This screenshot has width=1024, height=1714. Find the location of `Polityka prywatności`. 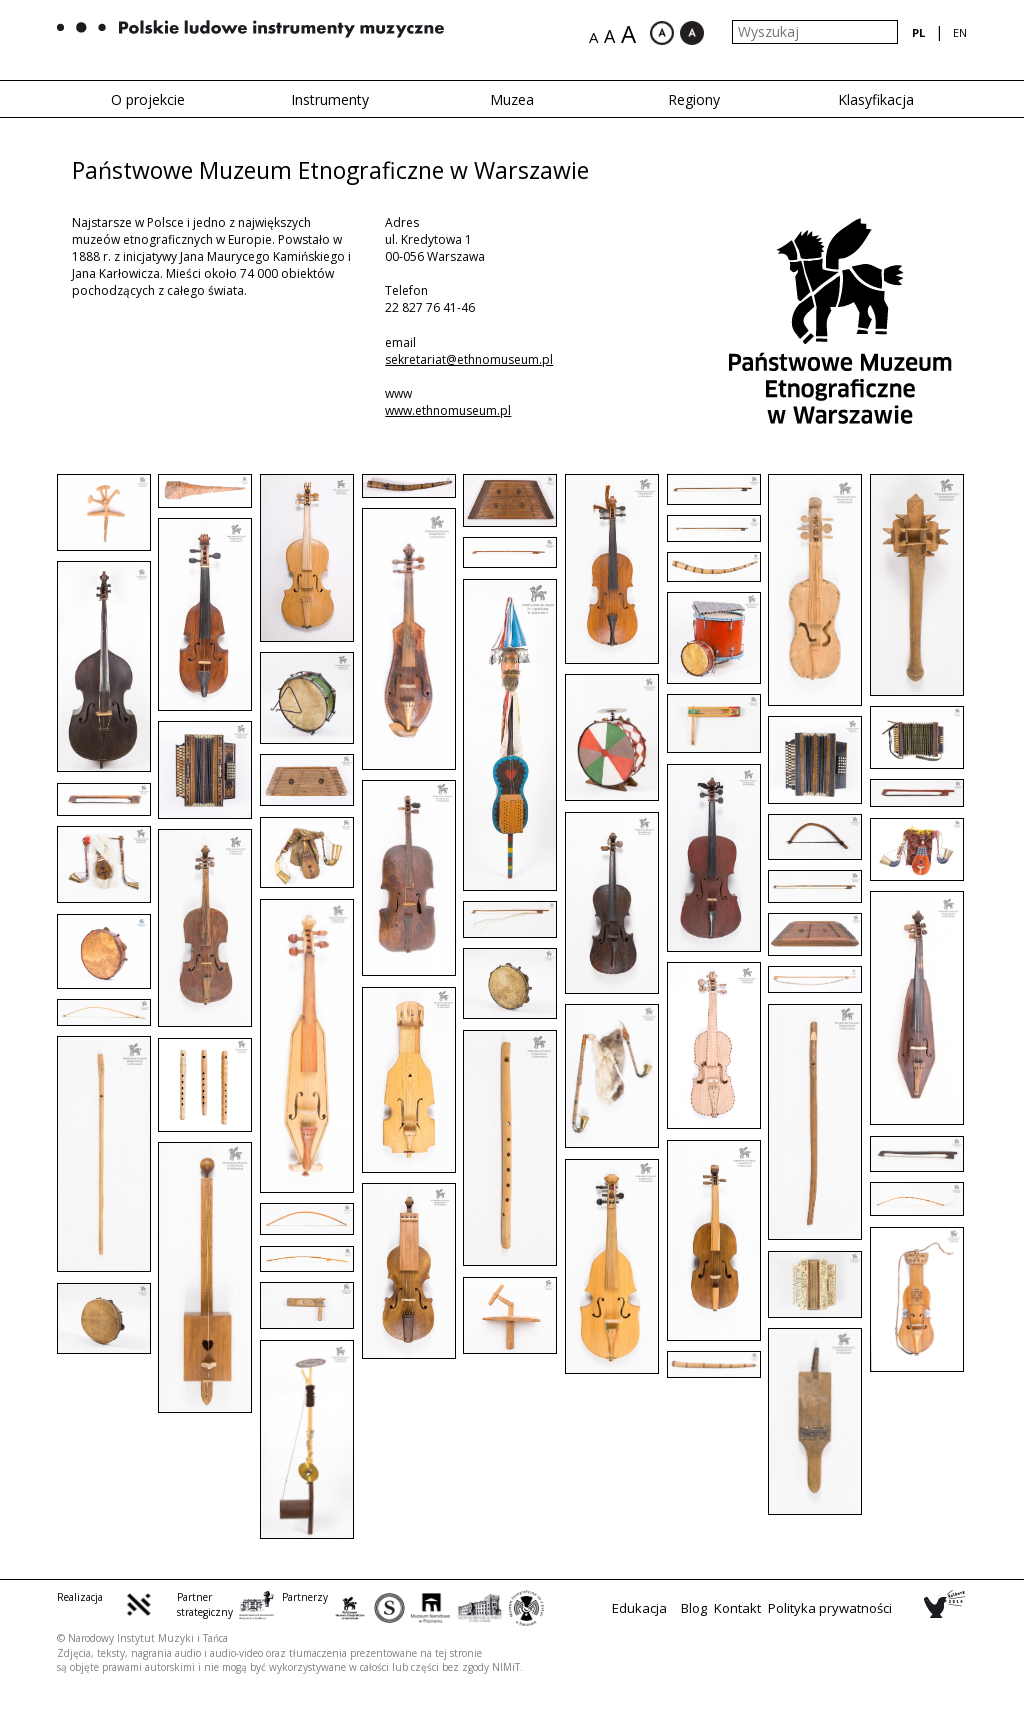

Polityka prywatności is located at coordinates (830, 1608).